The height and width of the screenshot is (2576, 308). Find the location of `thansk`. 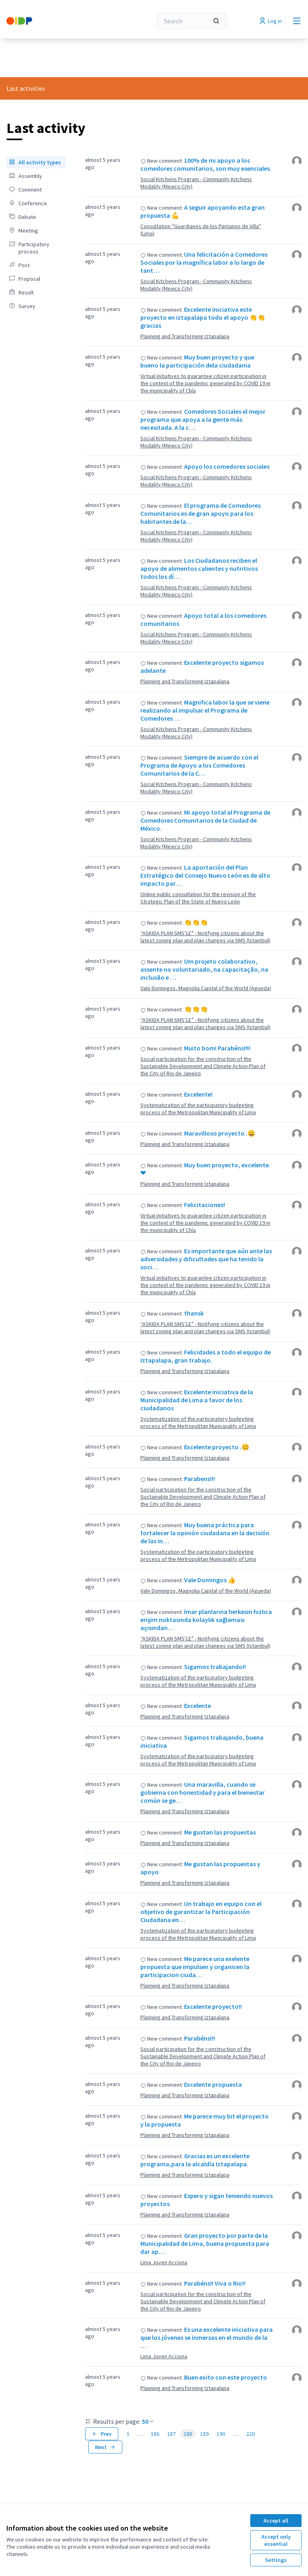

thansk is located at coordinates (194, 1313).